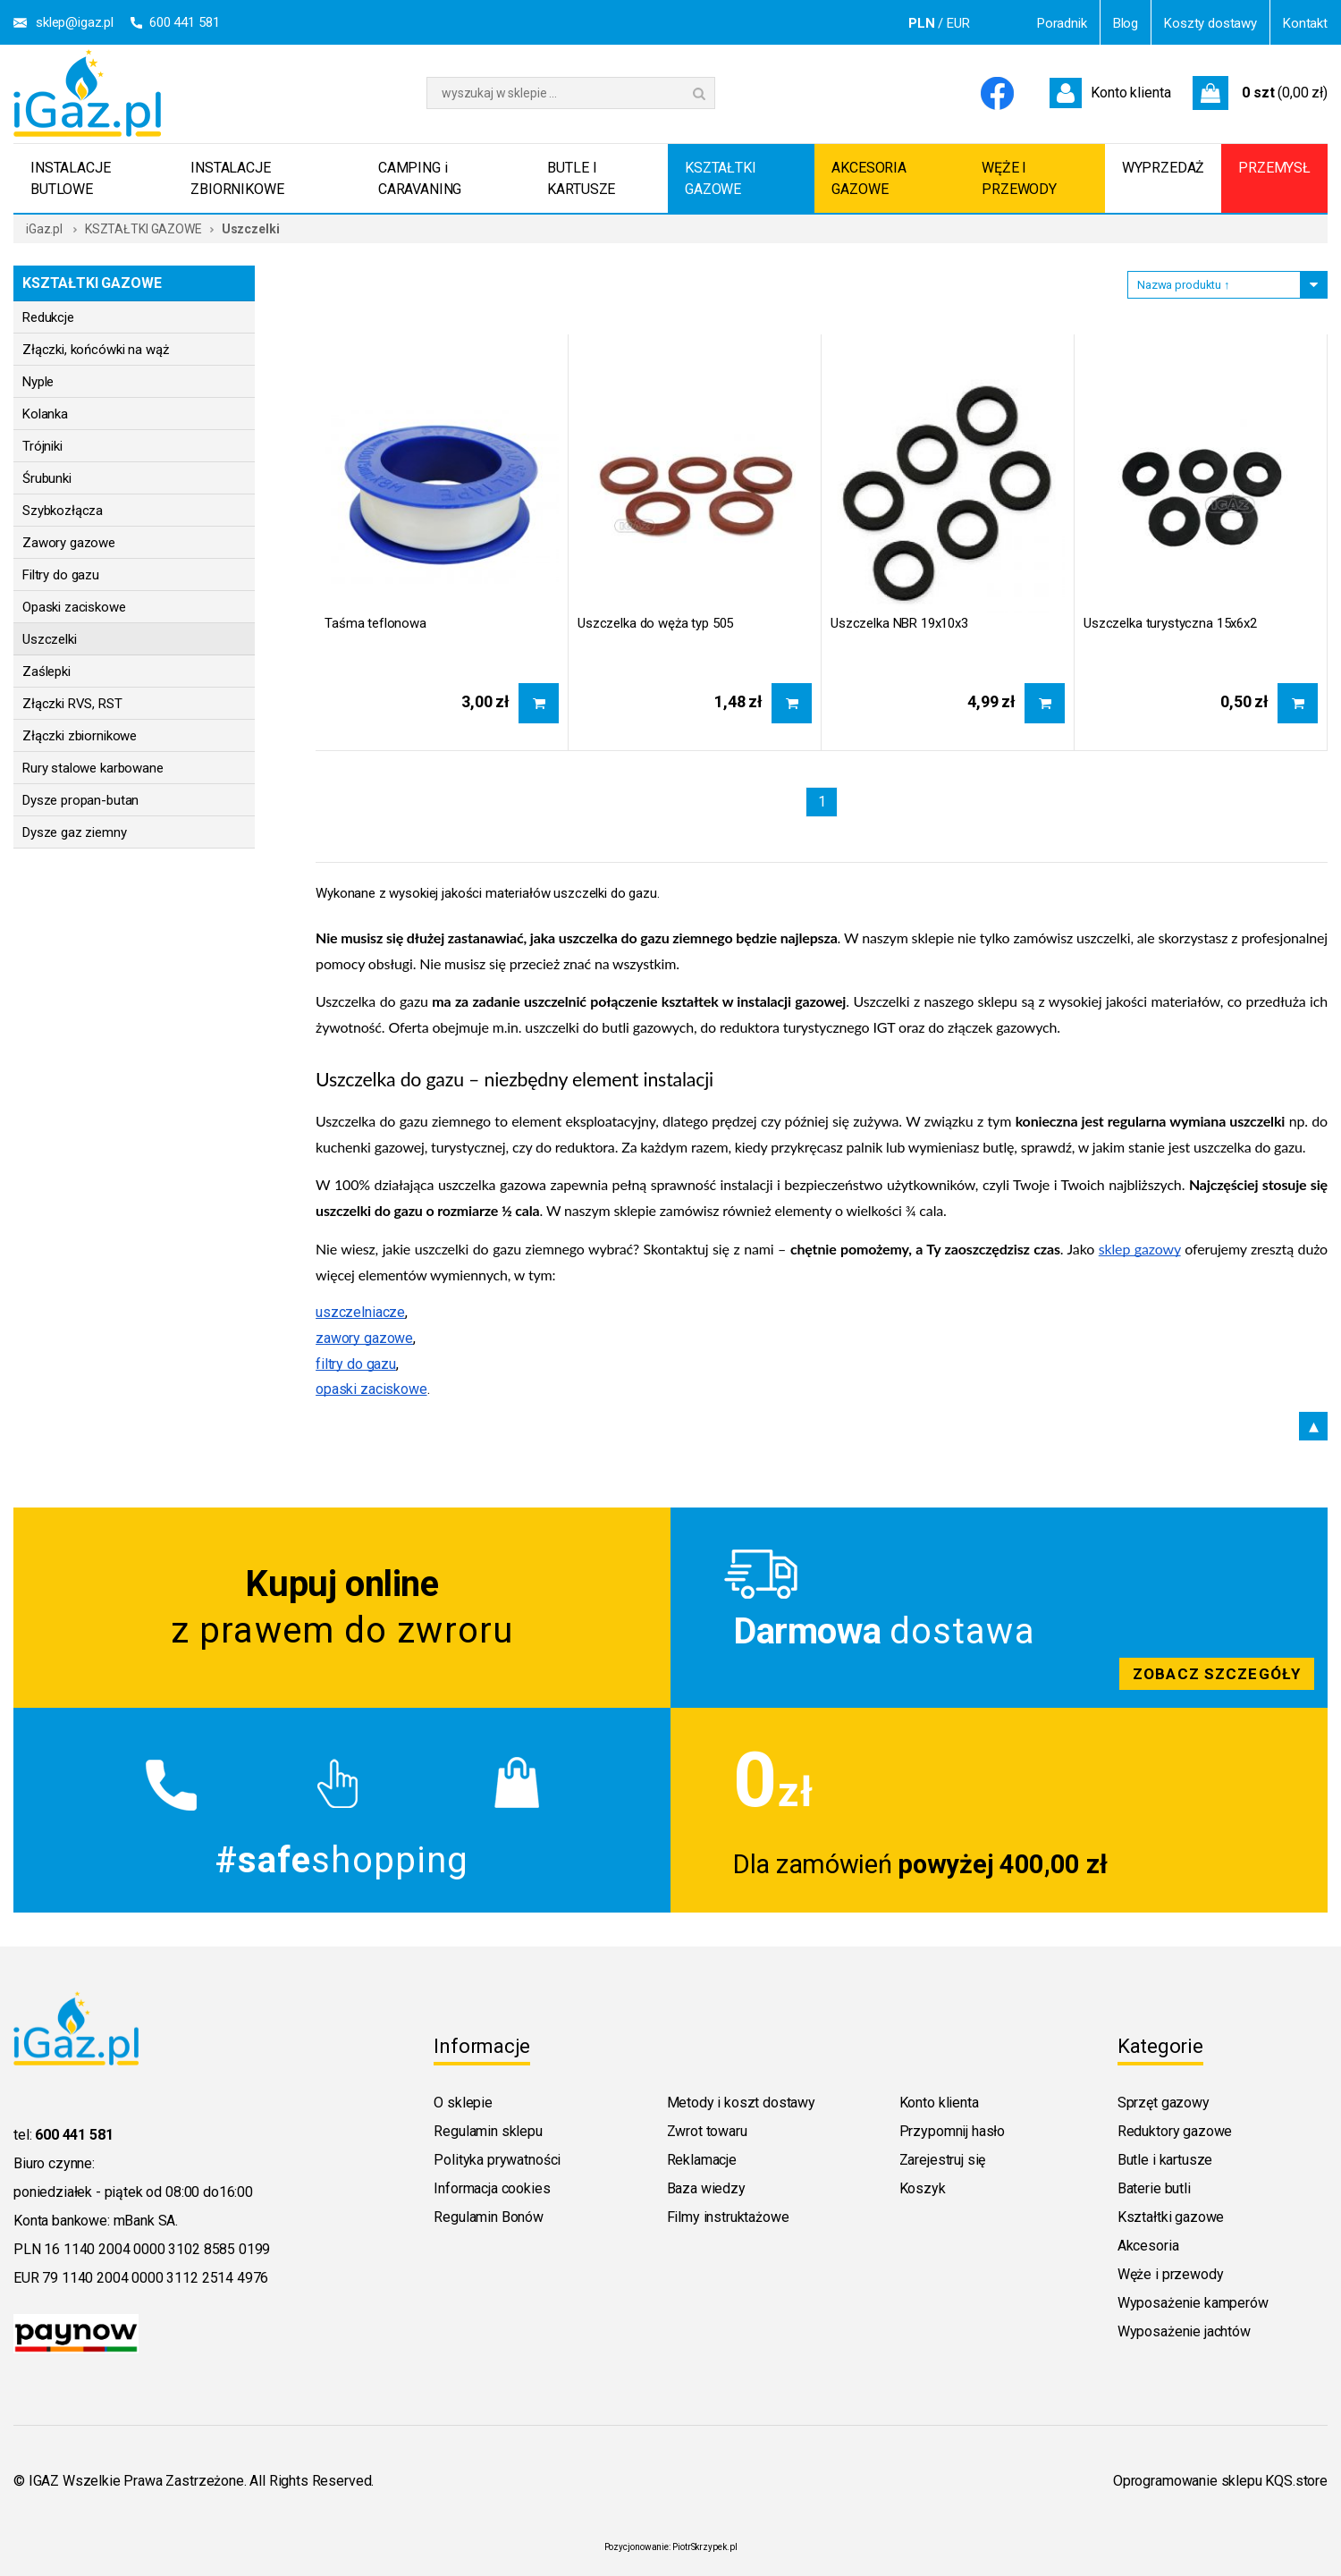 This screenshot has width=1341, height=2576. What do you see at coordinates (488, 2131) in the screenshot?
I see `Regulamin sklepu` at bounding box center [488, 2131].